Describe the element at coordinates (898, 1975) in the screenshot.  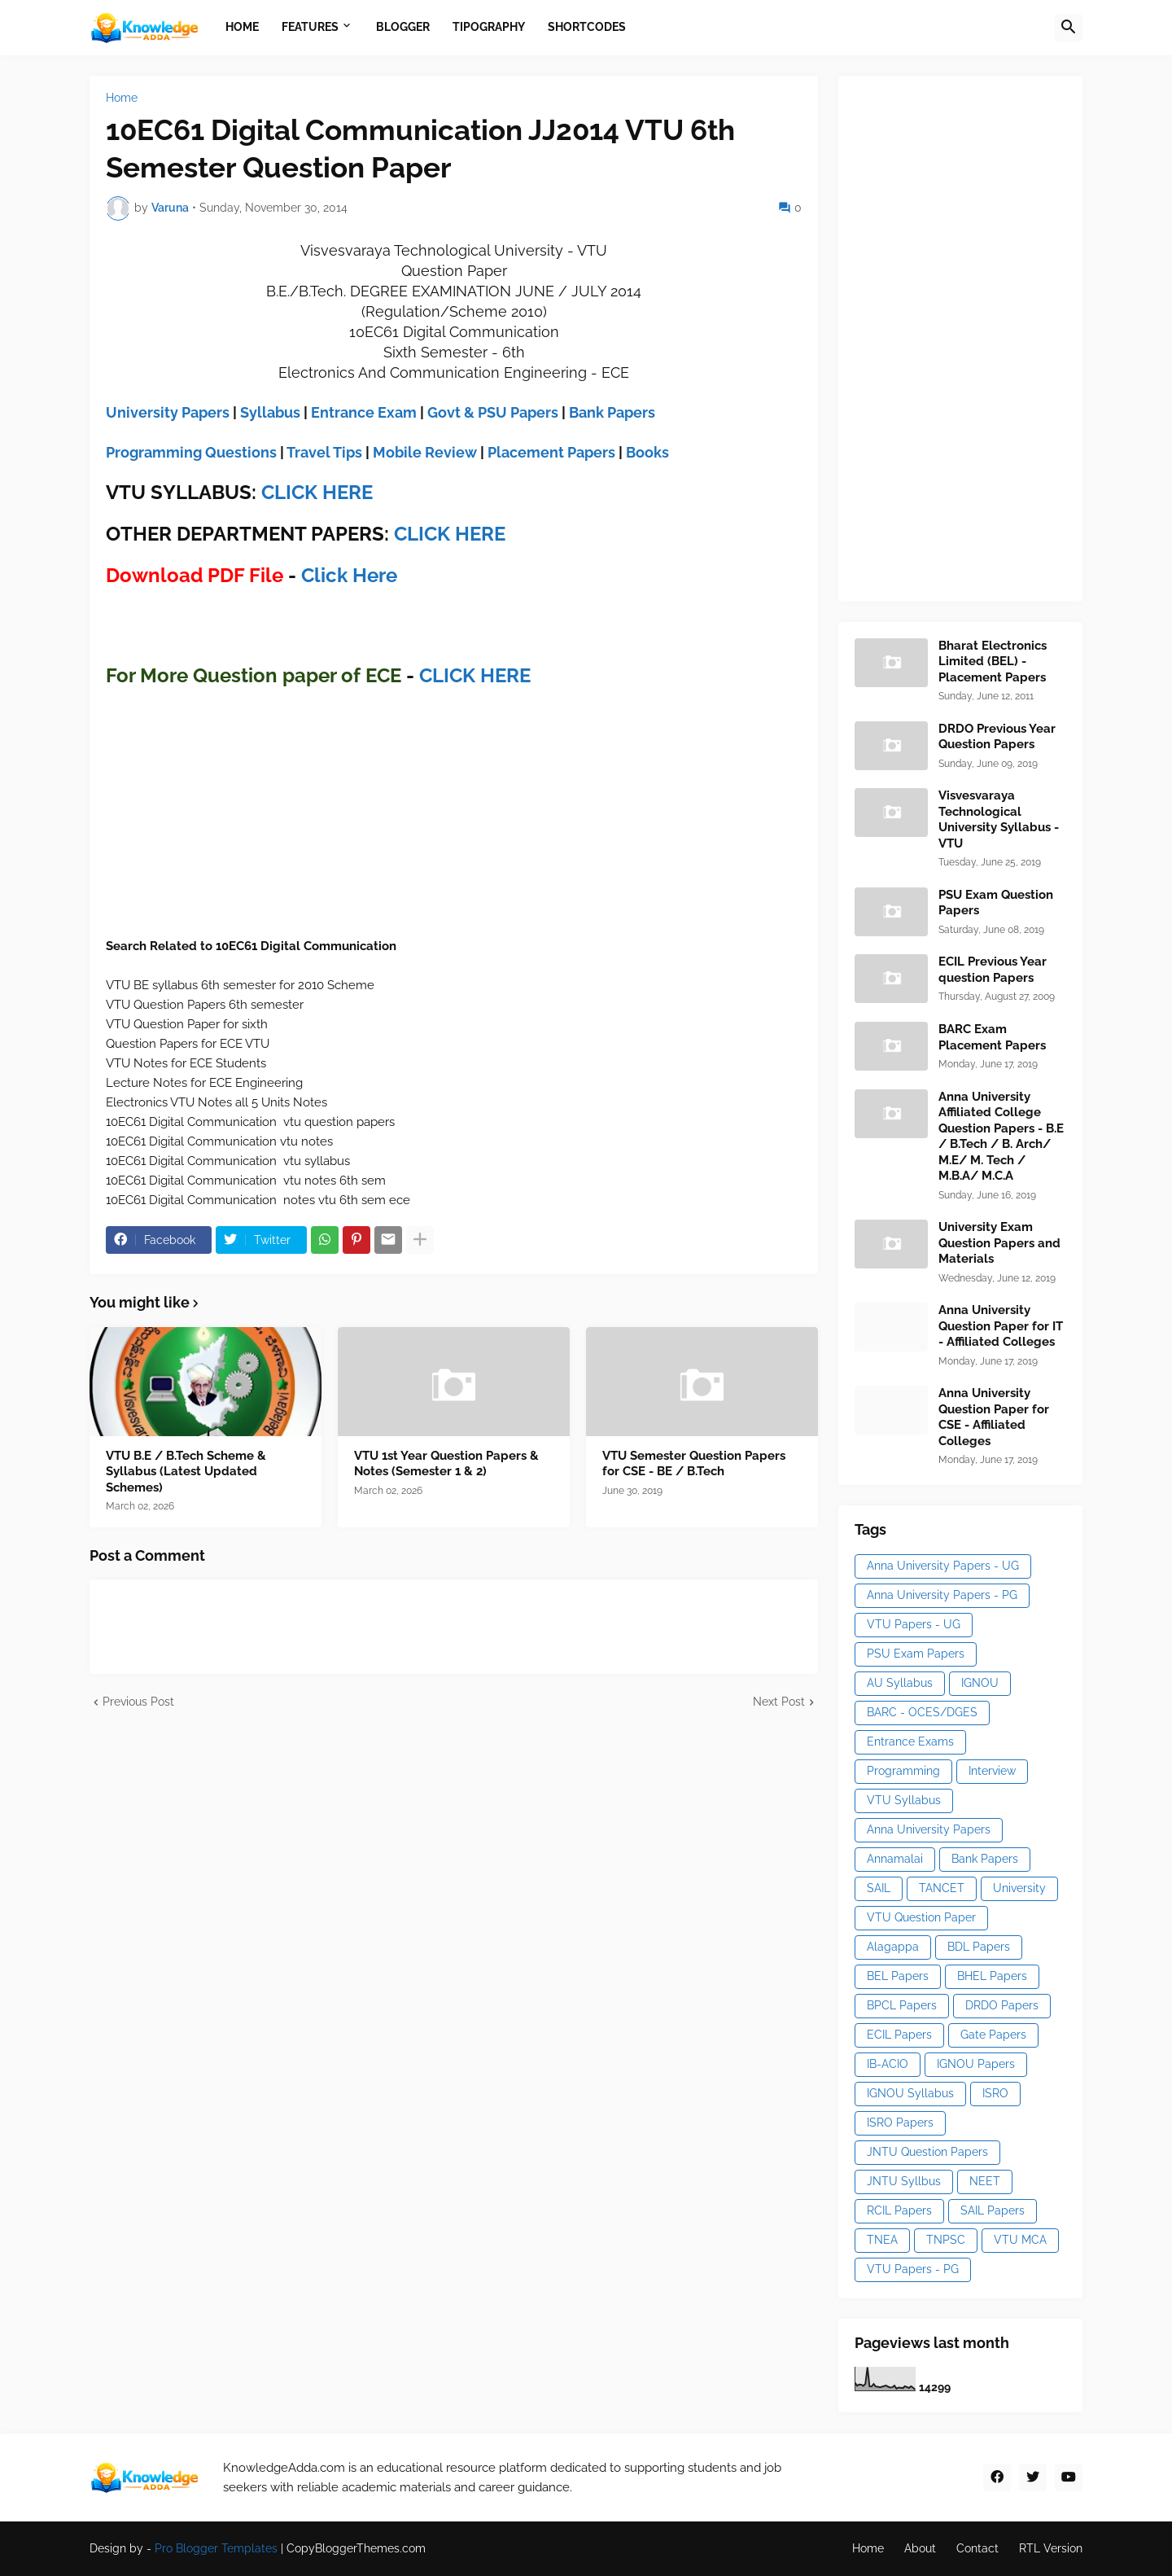
I see `BEL Papers` at that location.